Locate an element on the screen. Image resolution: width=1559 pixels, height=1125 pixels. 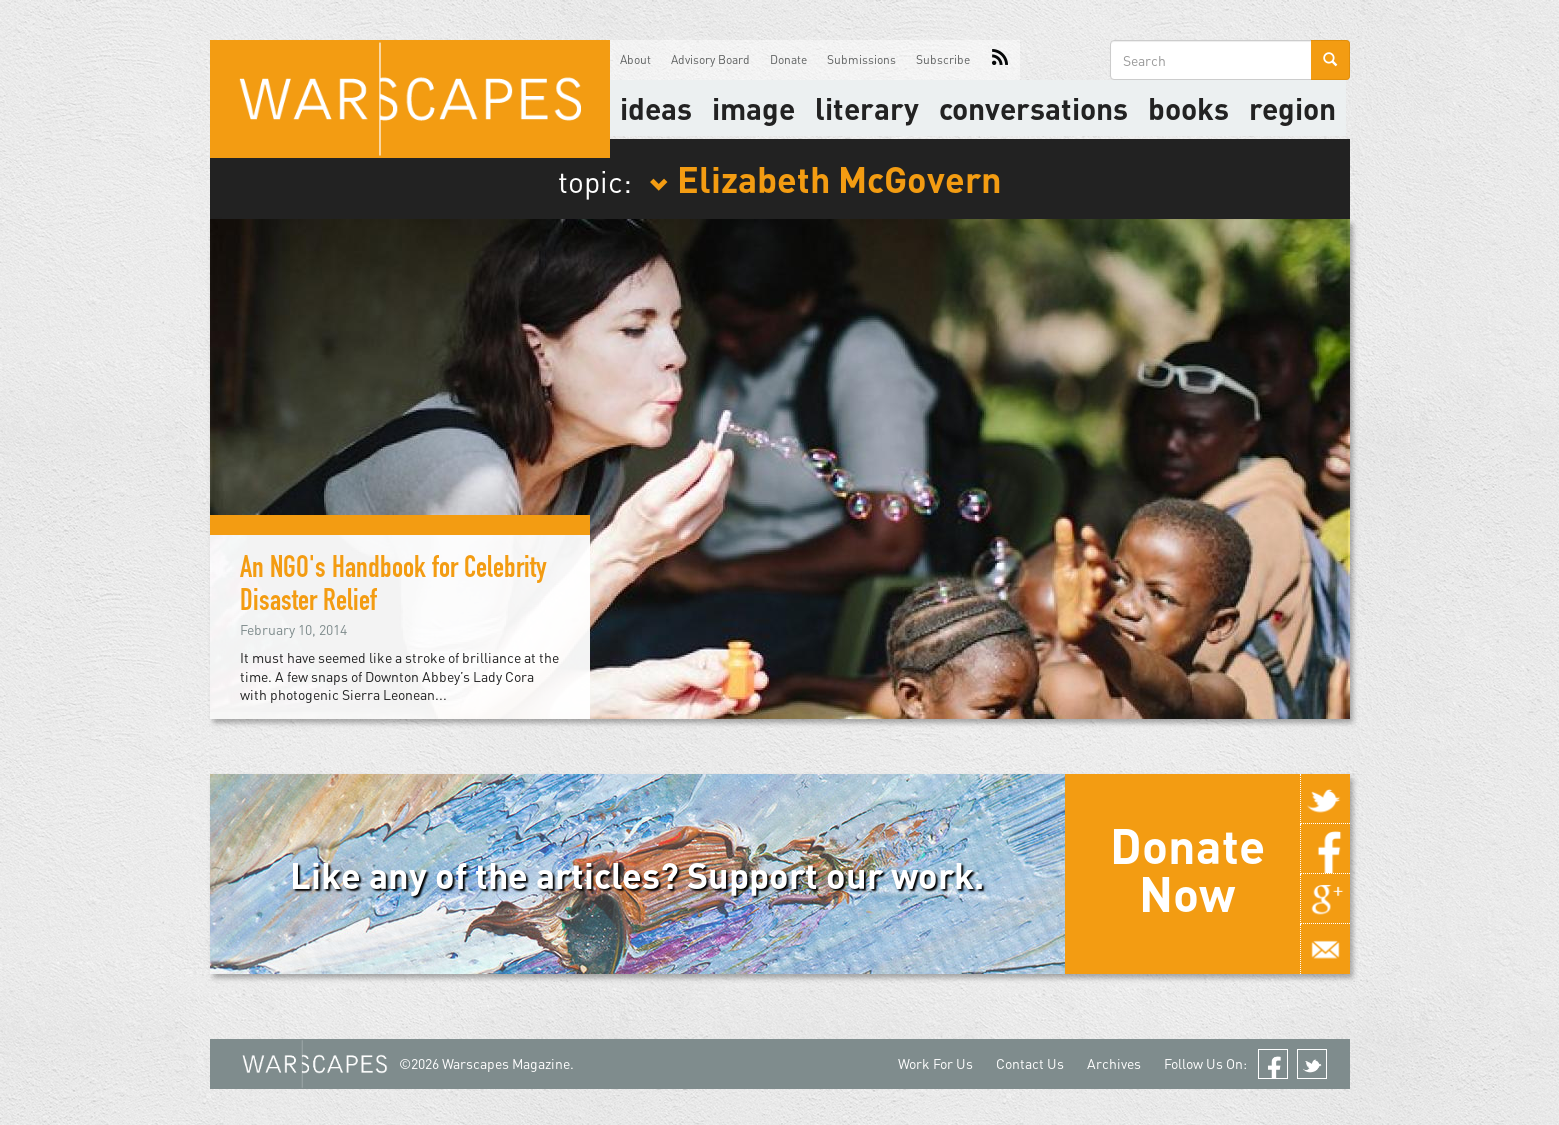
Donate Now is located at coordinates (1187, 869).